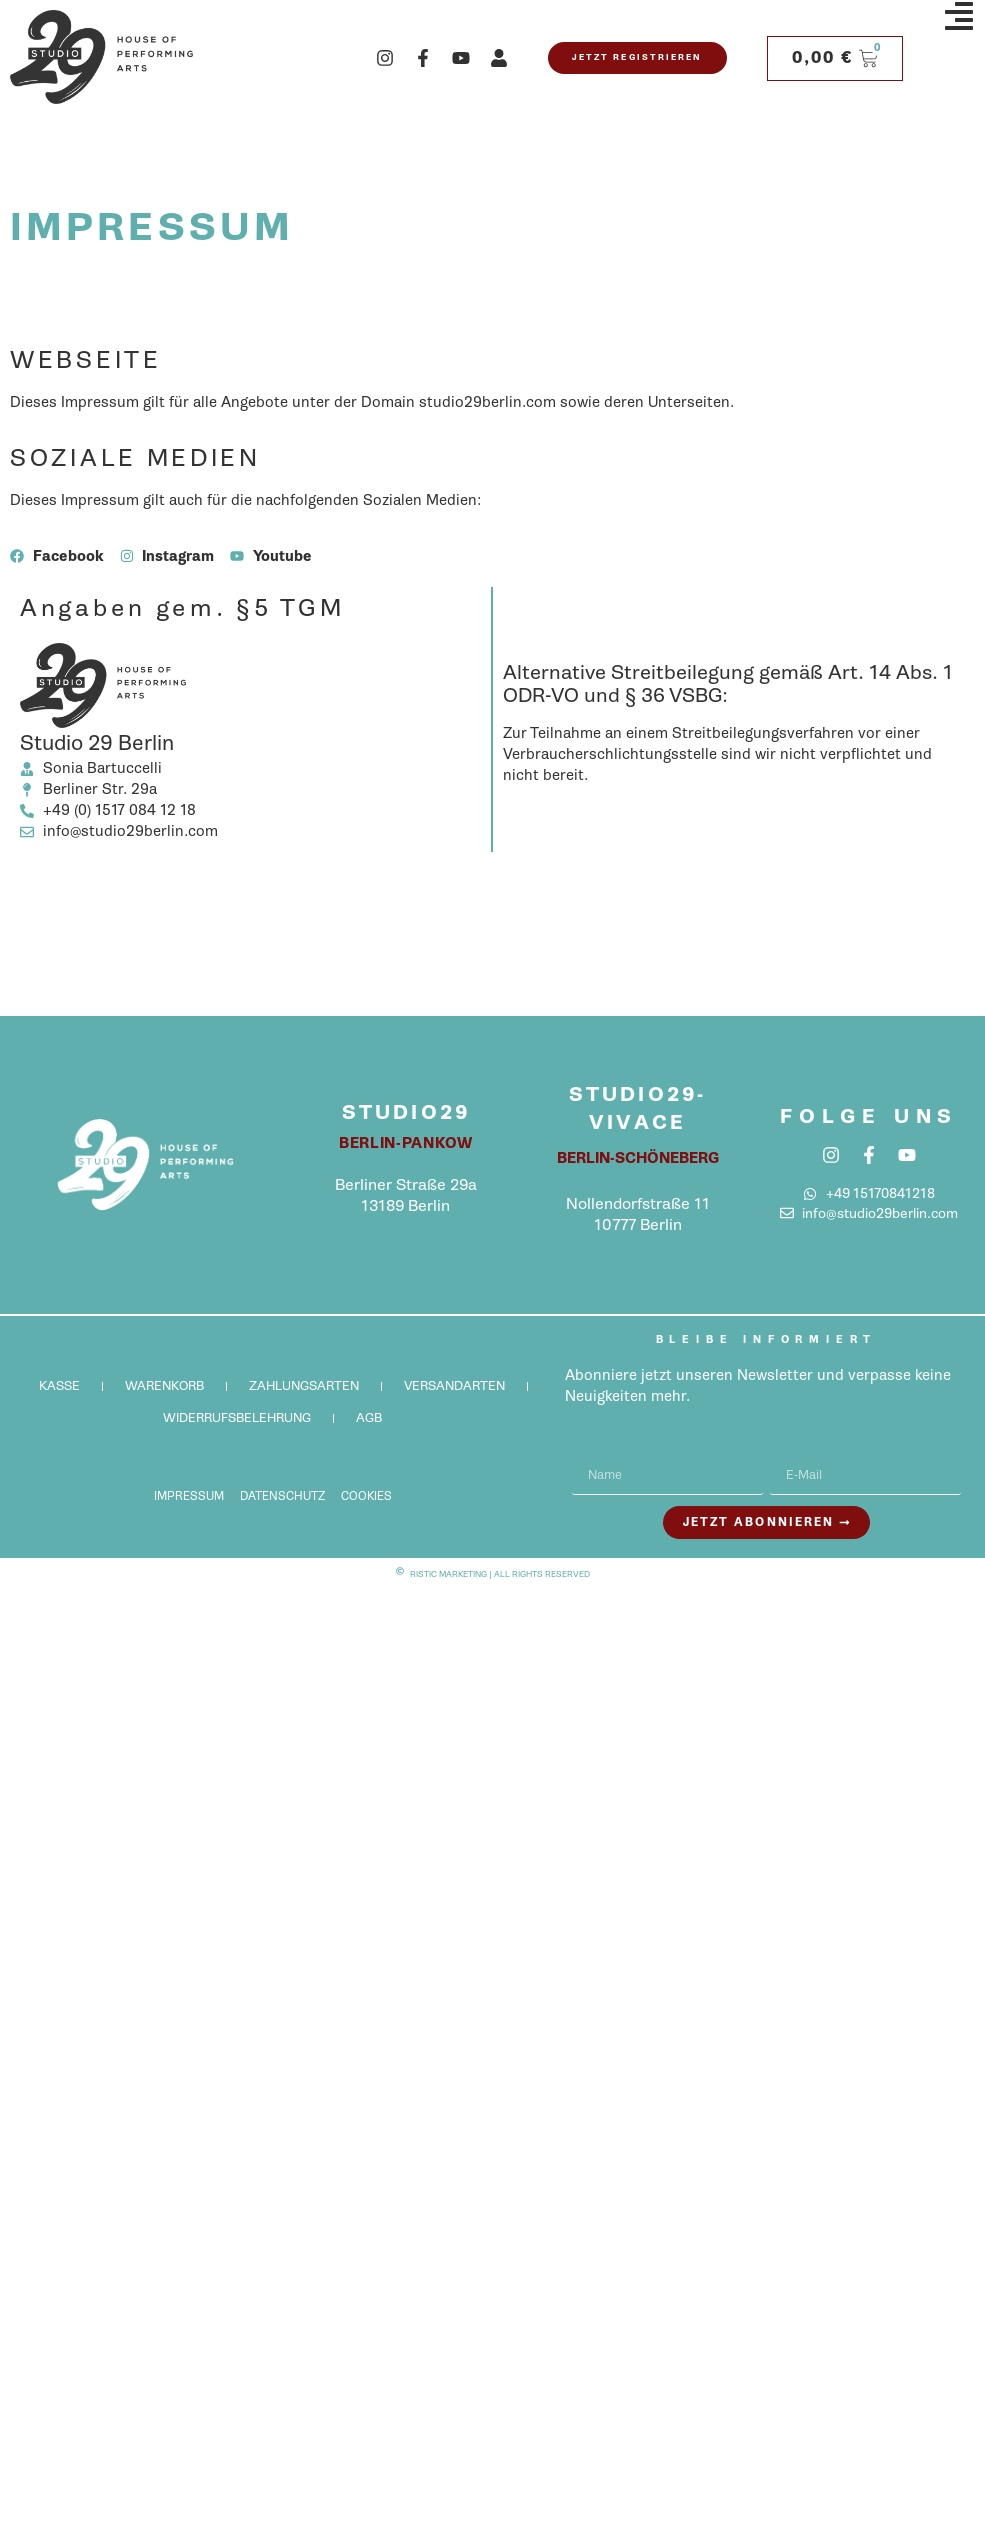 This screenshot has width=985, height=2544. What do you see at coordinates (454, 1385) in the screenshot?
I see `Versandarten` at bounding box center [454, 1385].